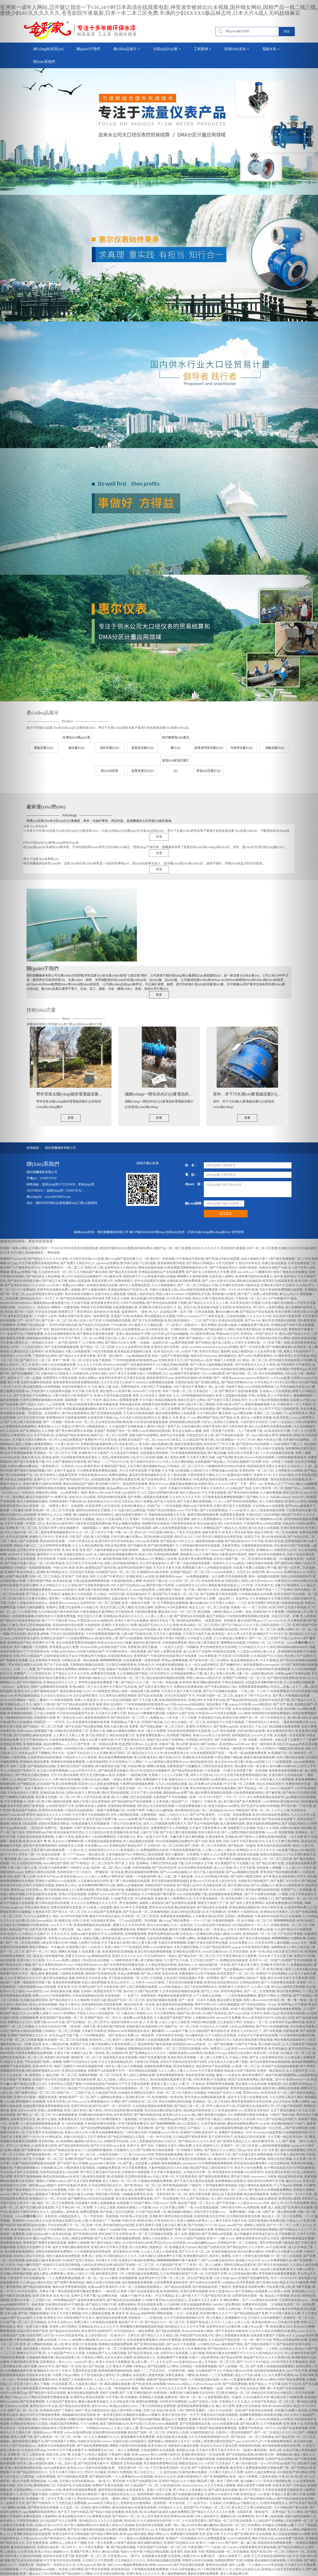  Describe the element at coordinates (126, 2463) in the screenshot. I see `免费的强 女角色的视频` at that location.